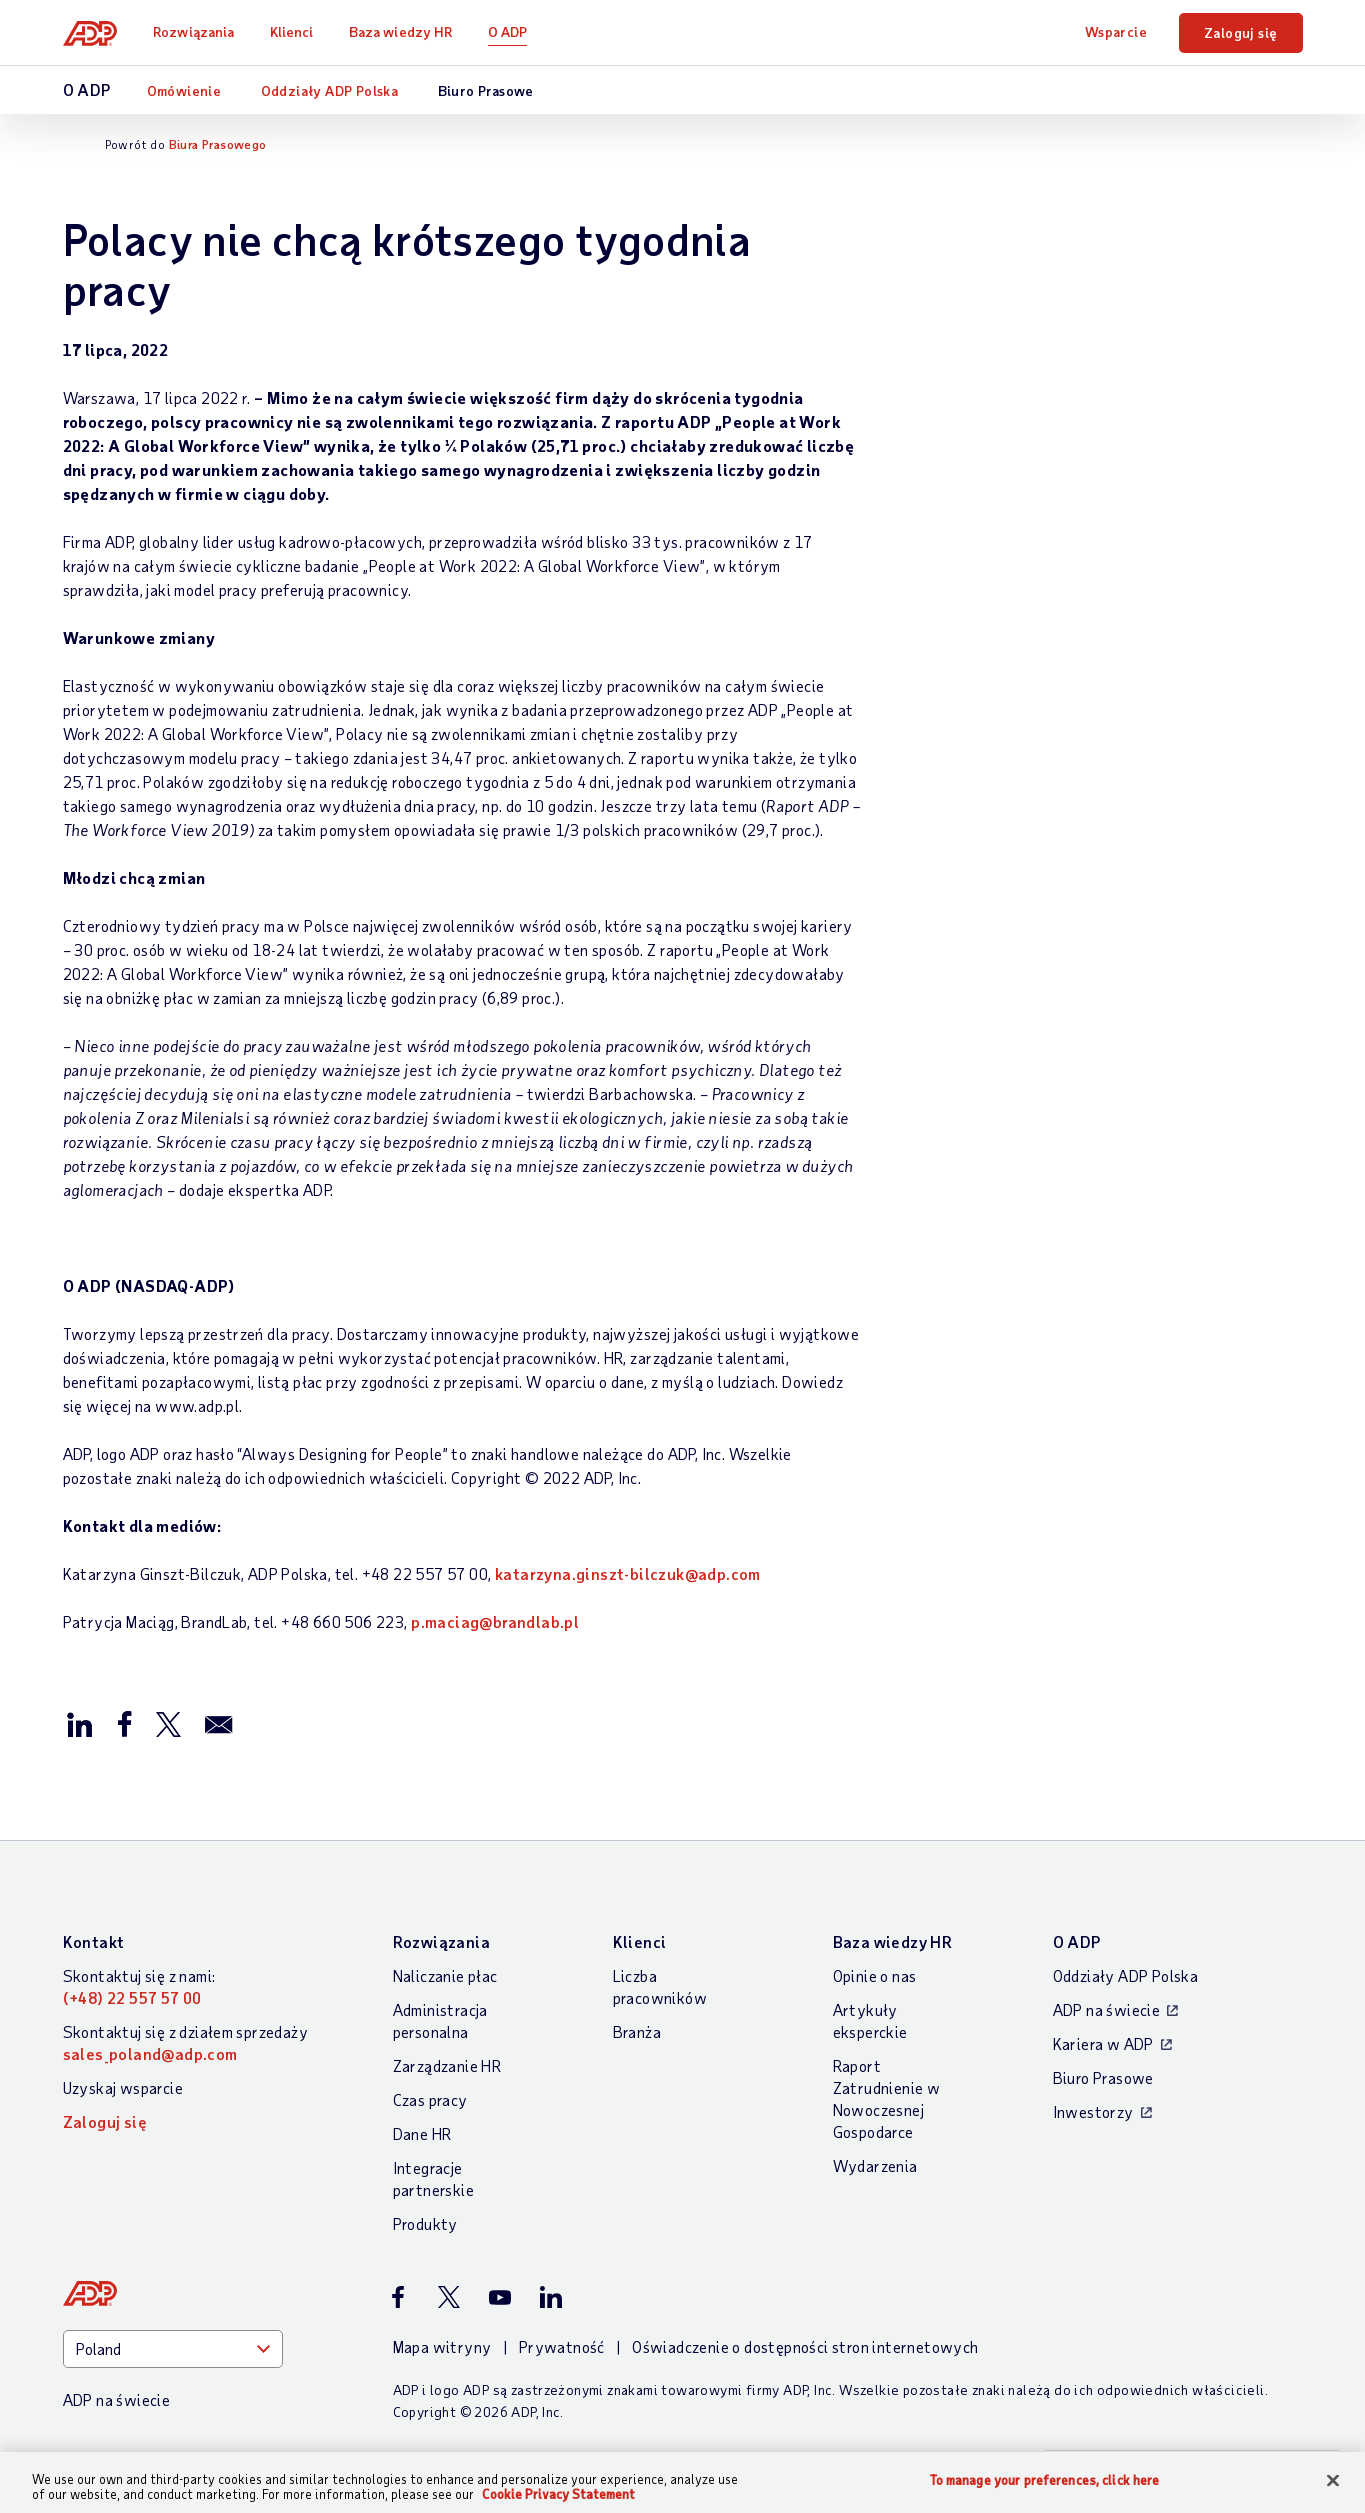 This screenshot has width=1365, height=2513. Describe the element at coordinates (1107, 2009) in the screenshot. I see `ADP na świecie` at that location.